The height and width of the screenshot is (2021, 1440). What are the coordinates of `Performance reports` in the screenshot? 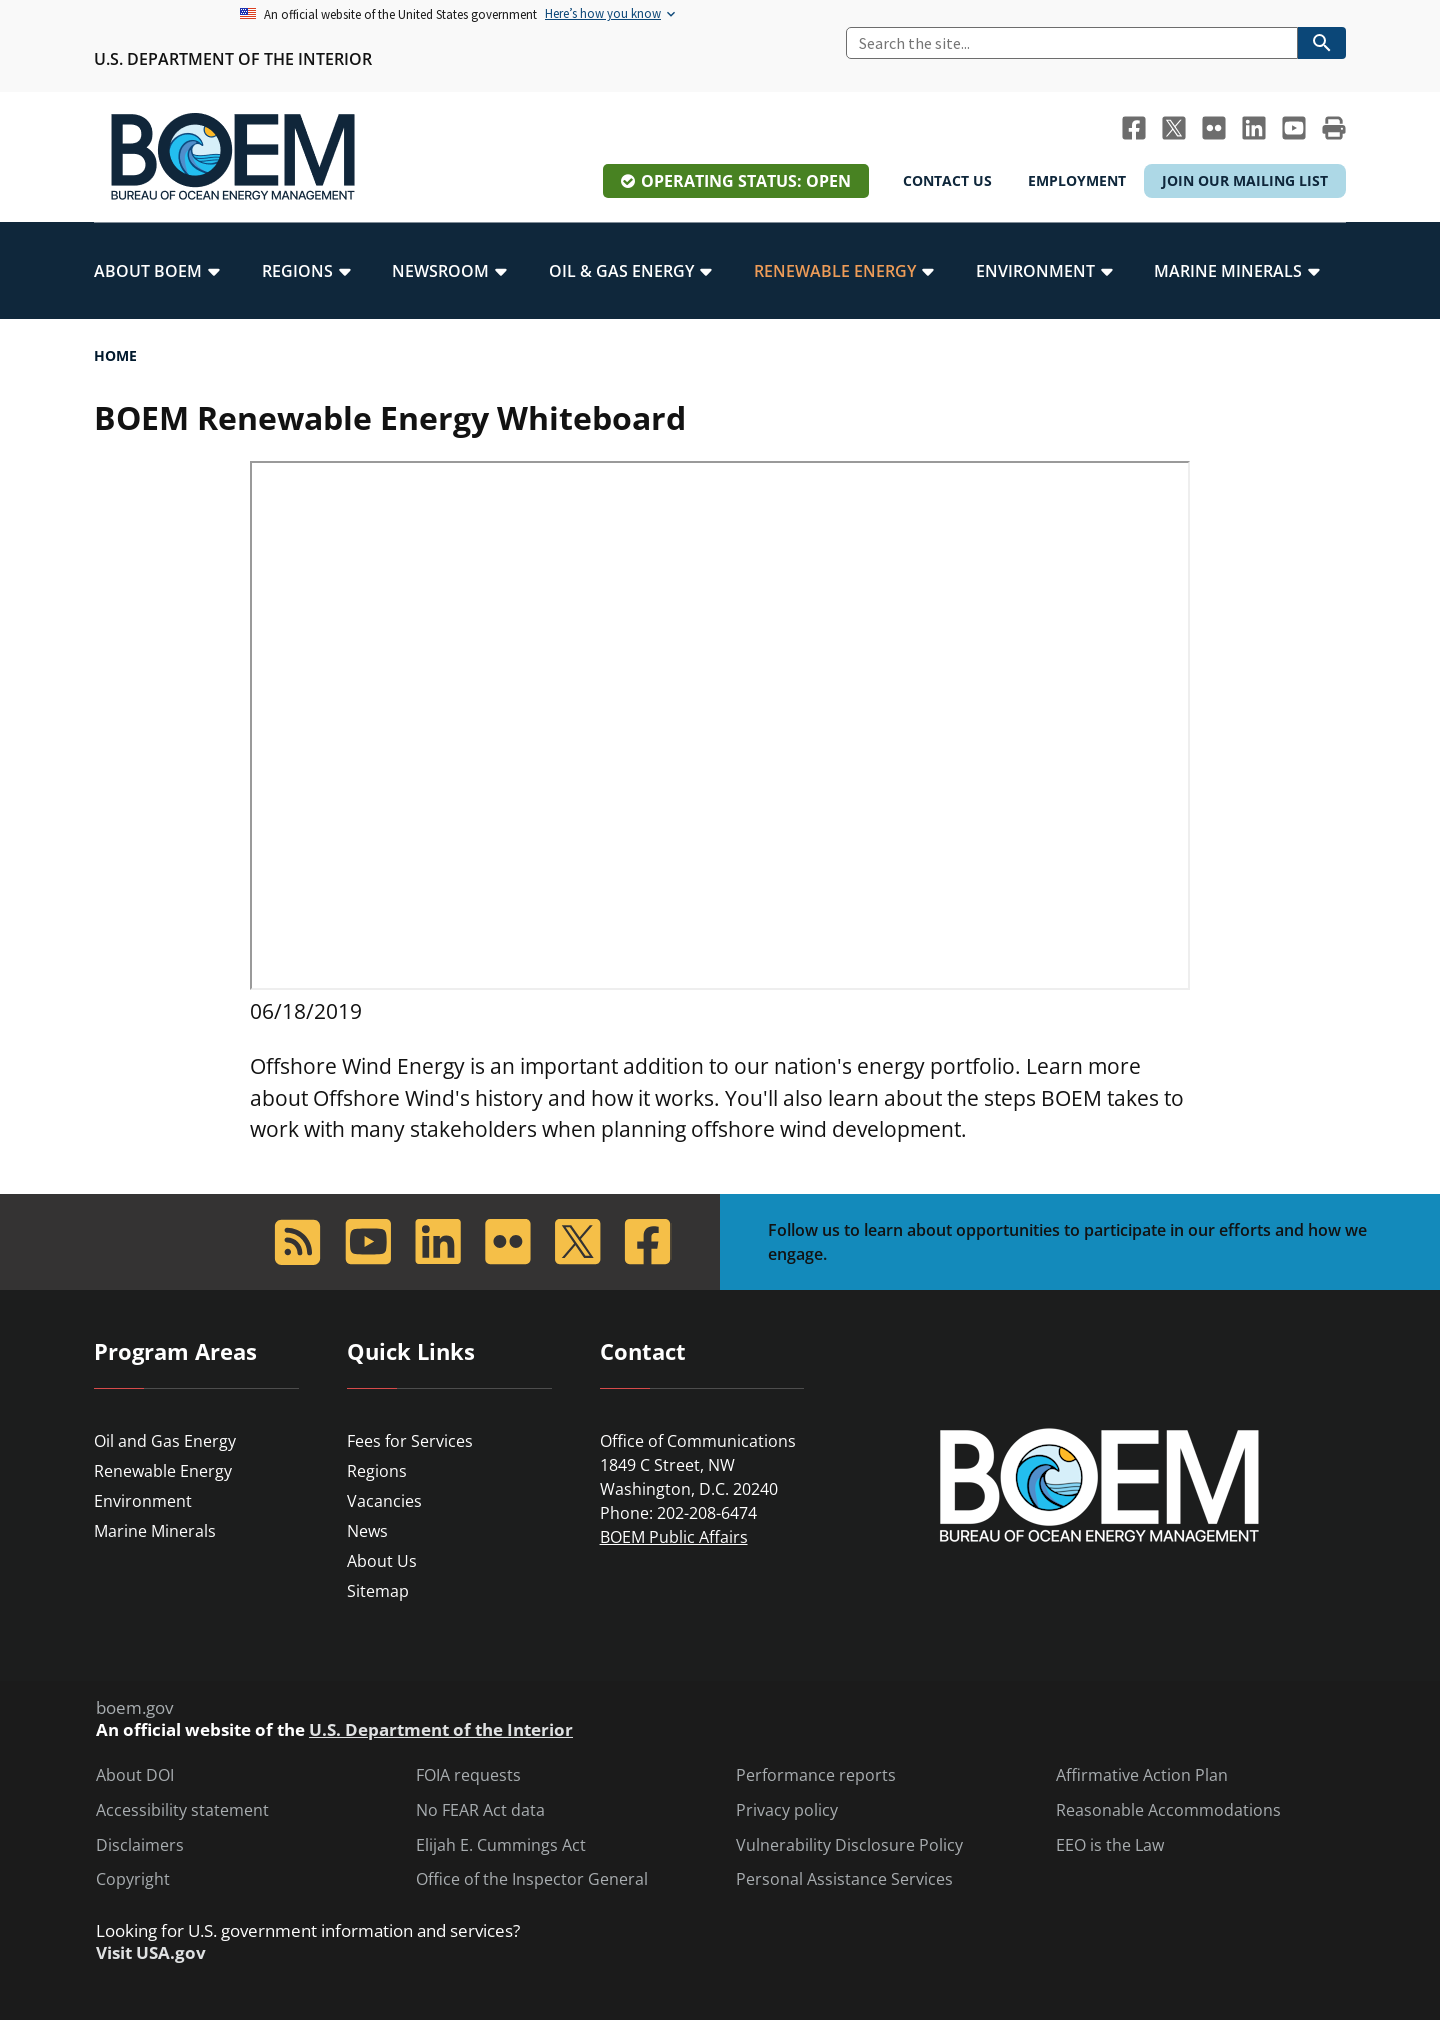 It's located at (816, 1775).